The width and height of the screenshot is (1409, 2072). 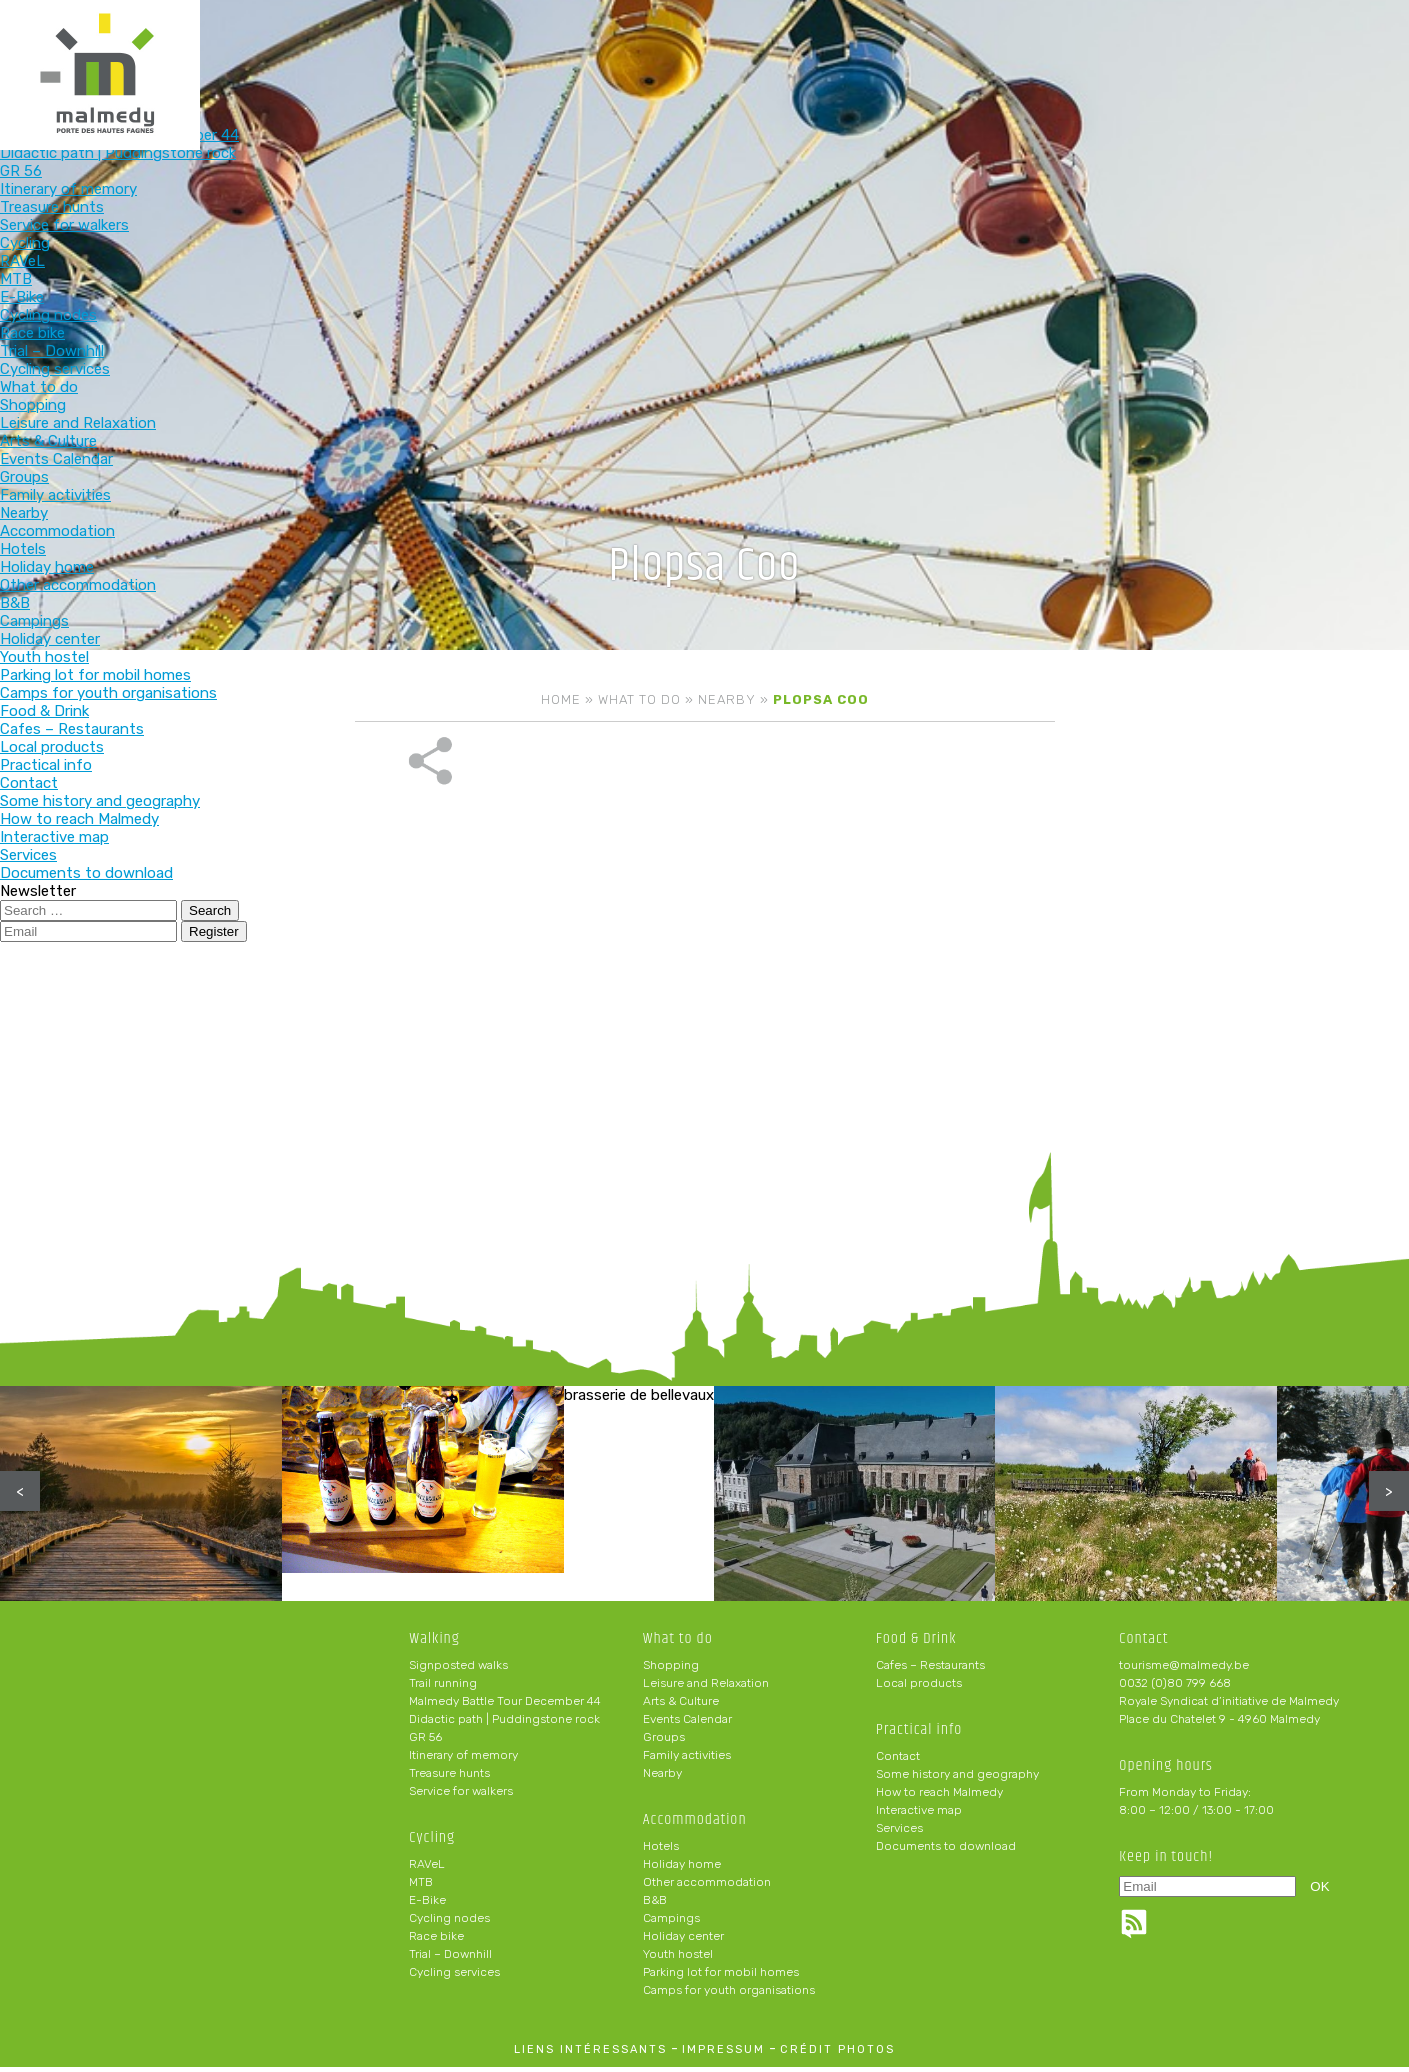 I want to click on en, so click(x=1333, y=32).